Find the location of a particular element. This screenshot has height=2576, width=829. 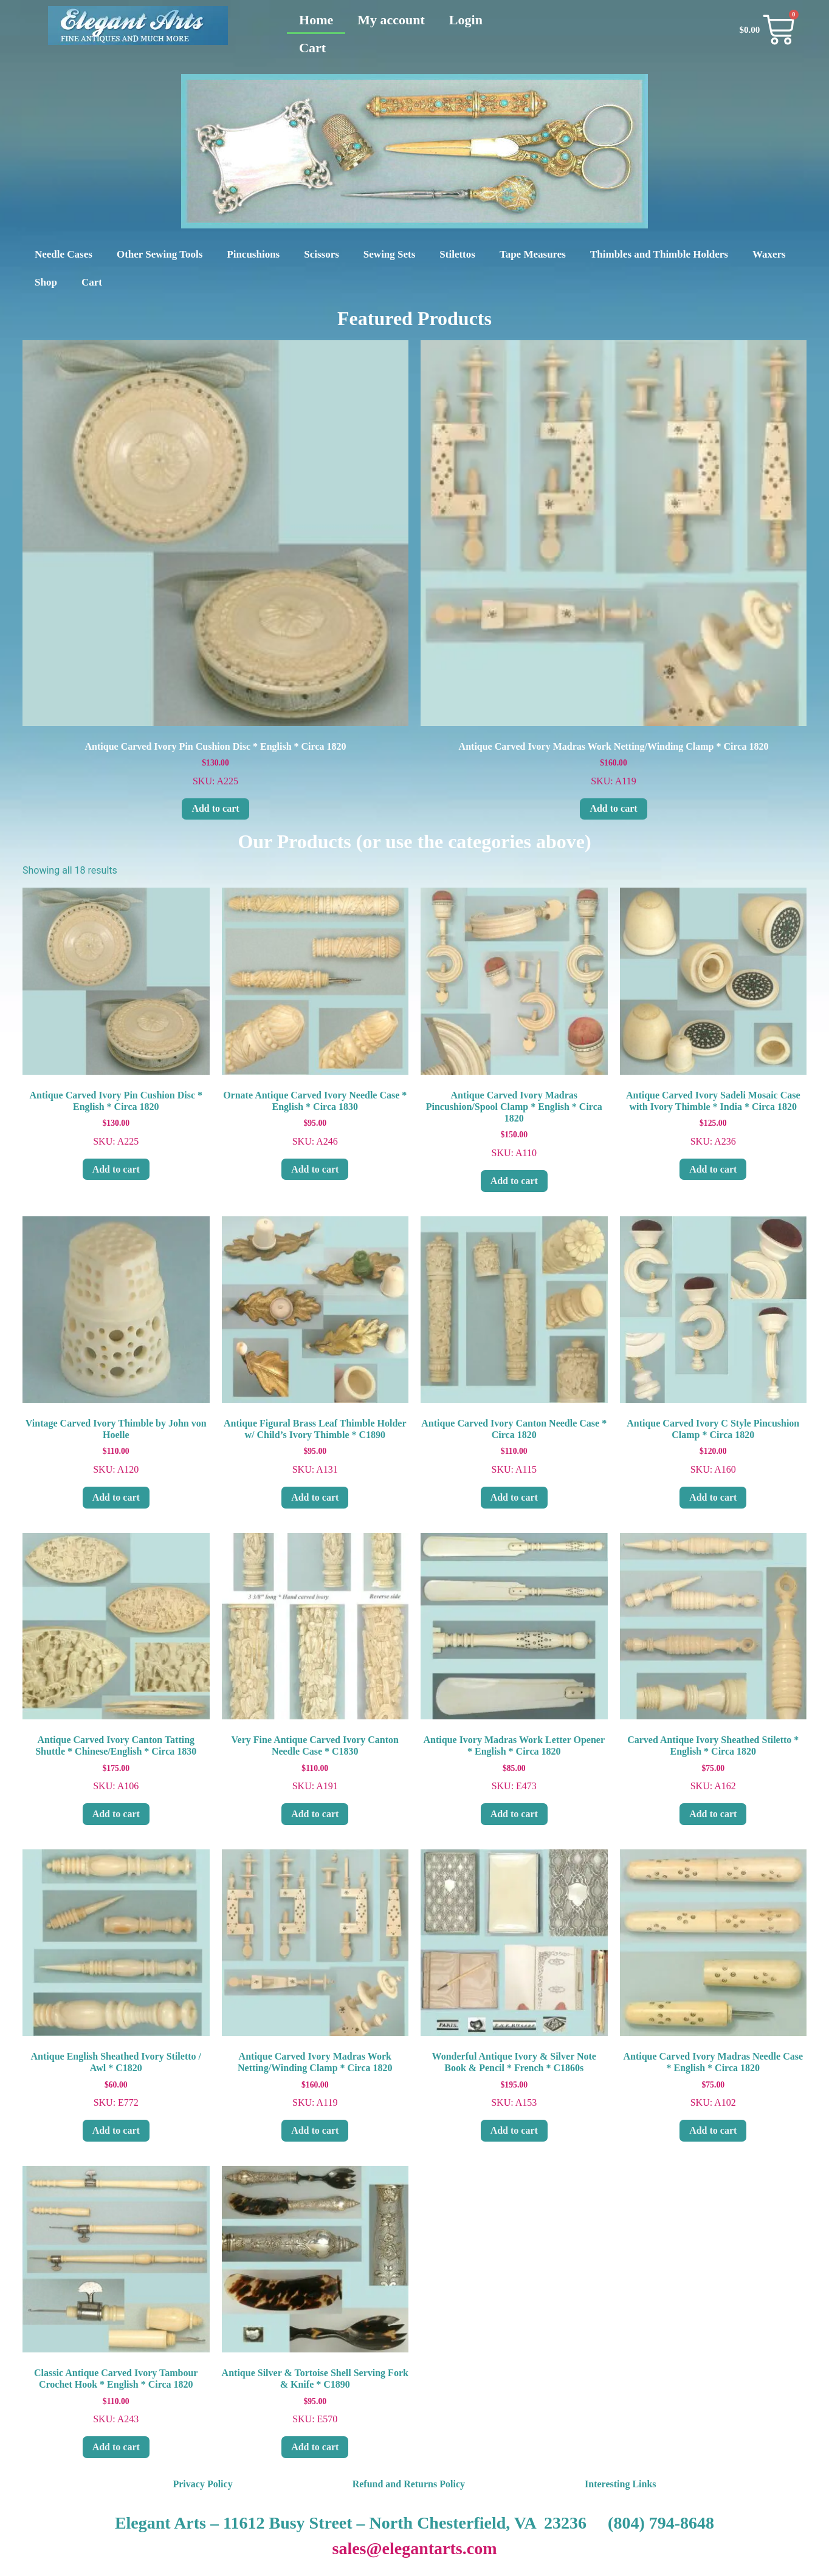

Needle Cases is located at coordinates (63, 254).